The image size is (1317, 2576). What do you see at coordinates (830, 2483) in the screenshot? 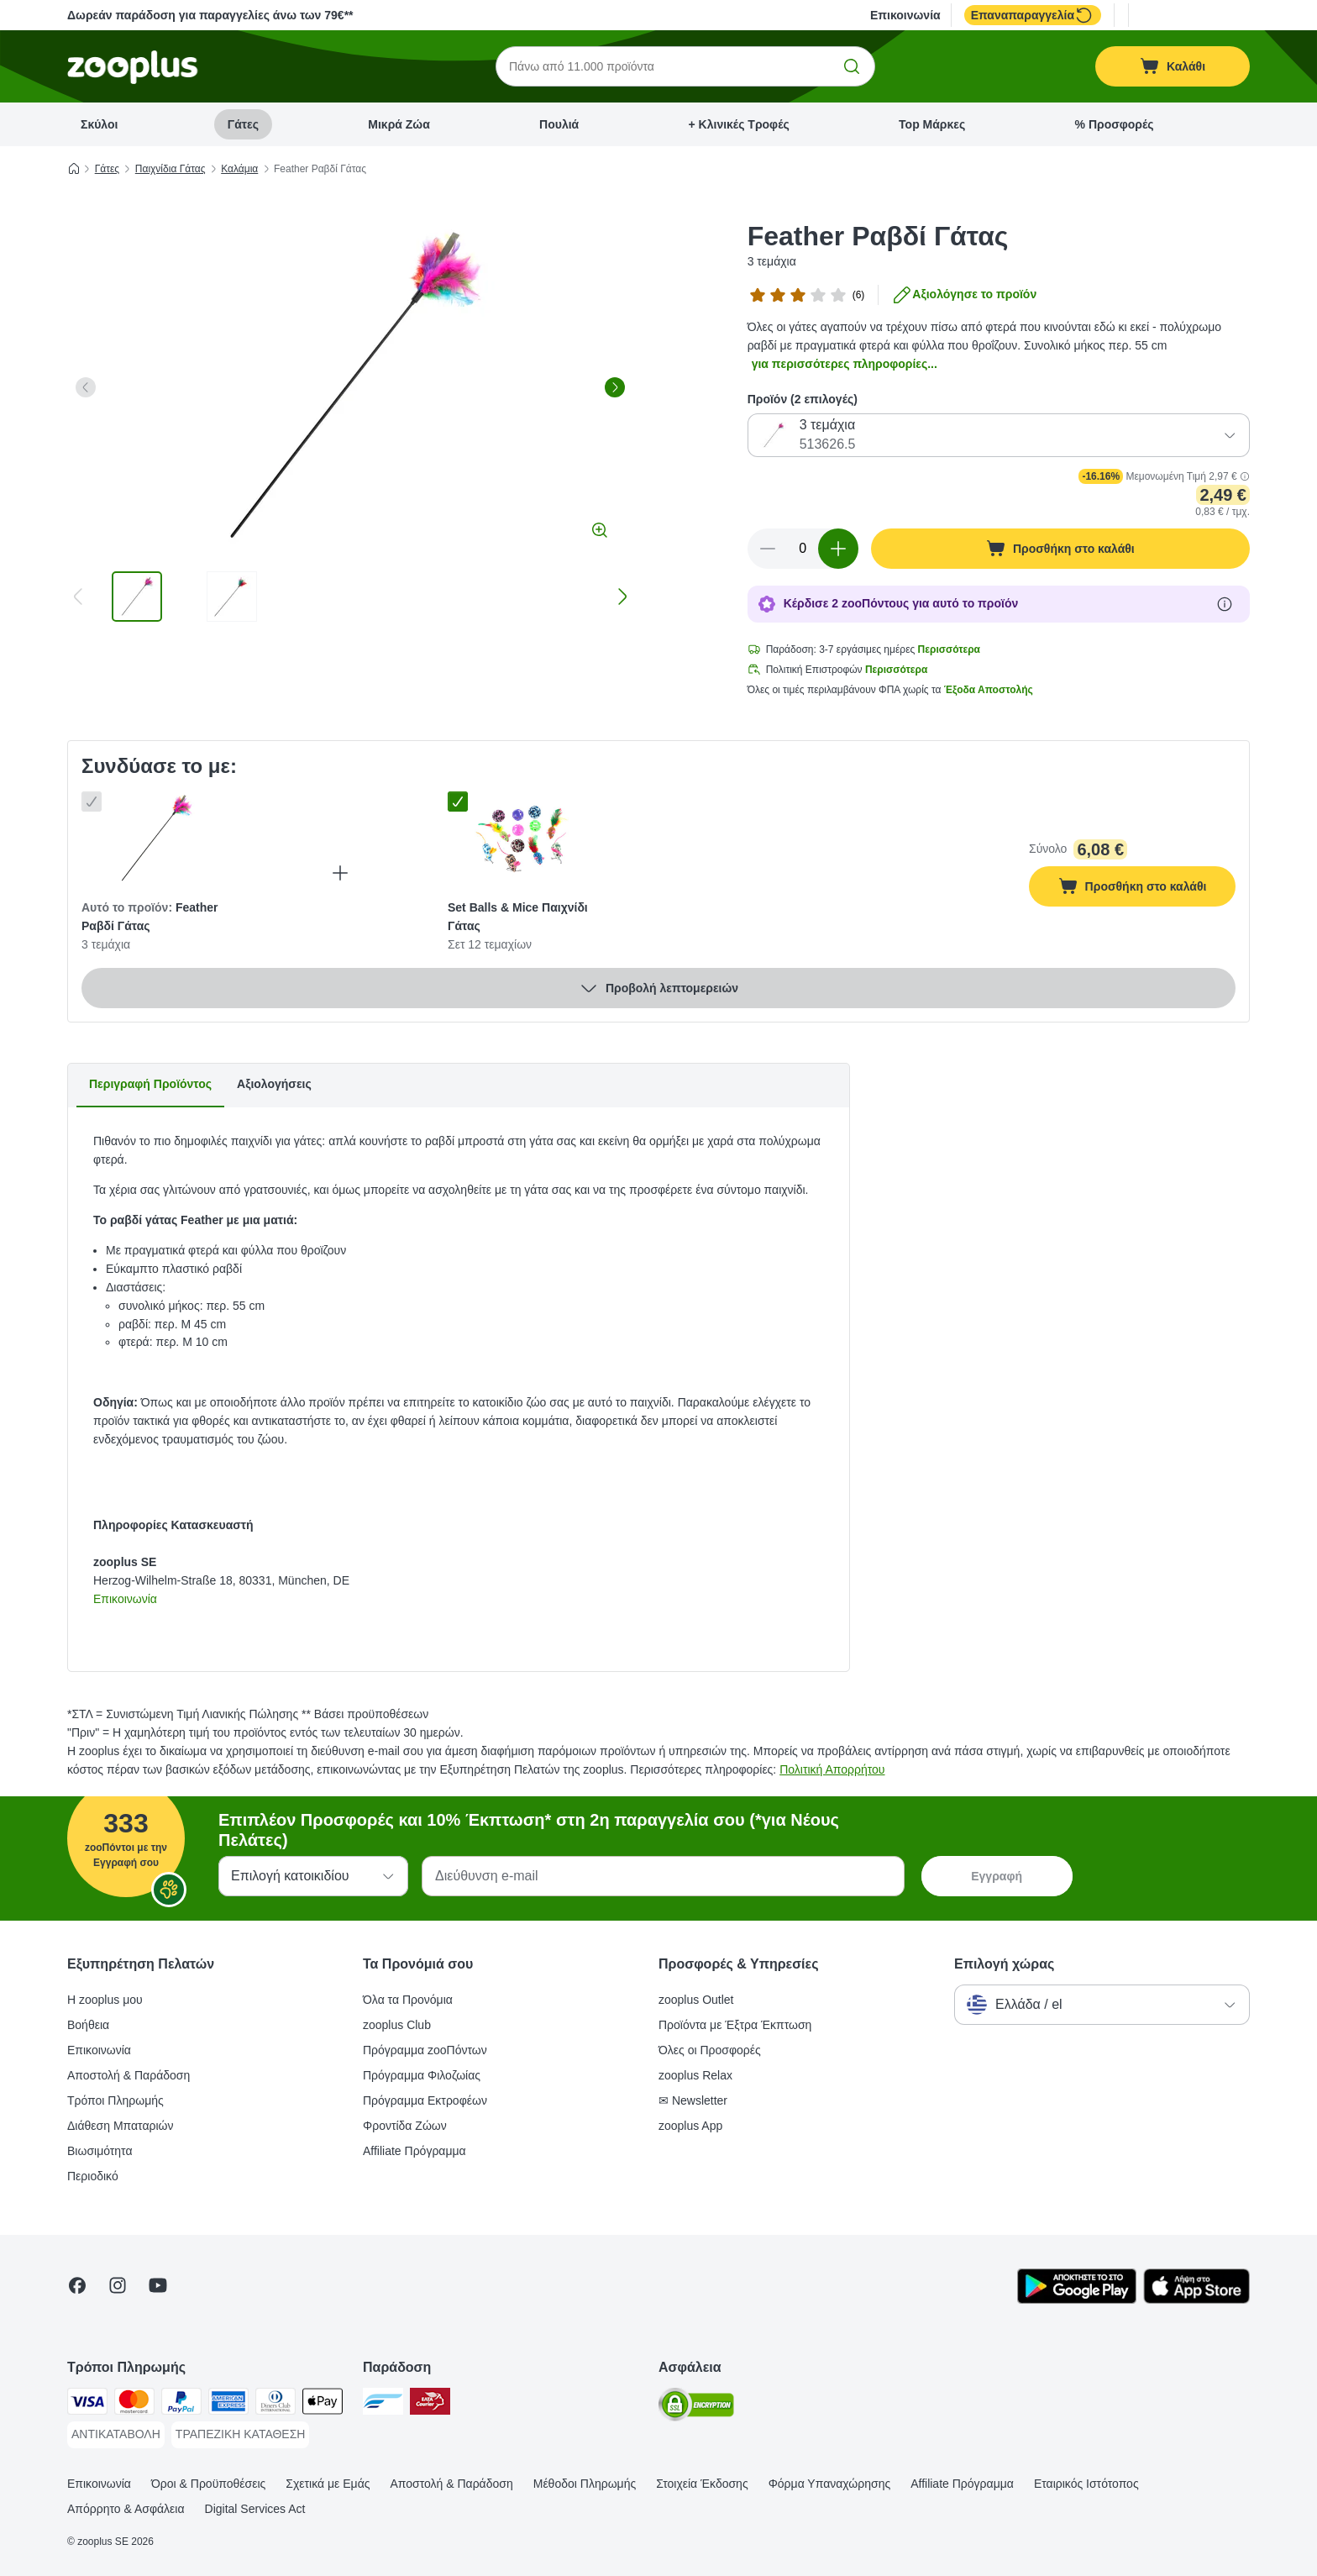
I see `Φόρμα Υπαναχώρησης` at bounding box center [830, 2483].